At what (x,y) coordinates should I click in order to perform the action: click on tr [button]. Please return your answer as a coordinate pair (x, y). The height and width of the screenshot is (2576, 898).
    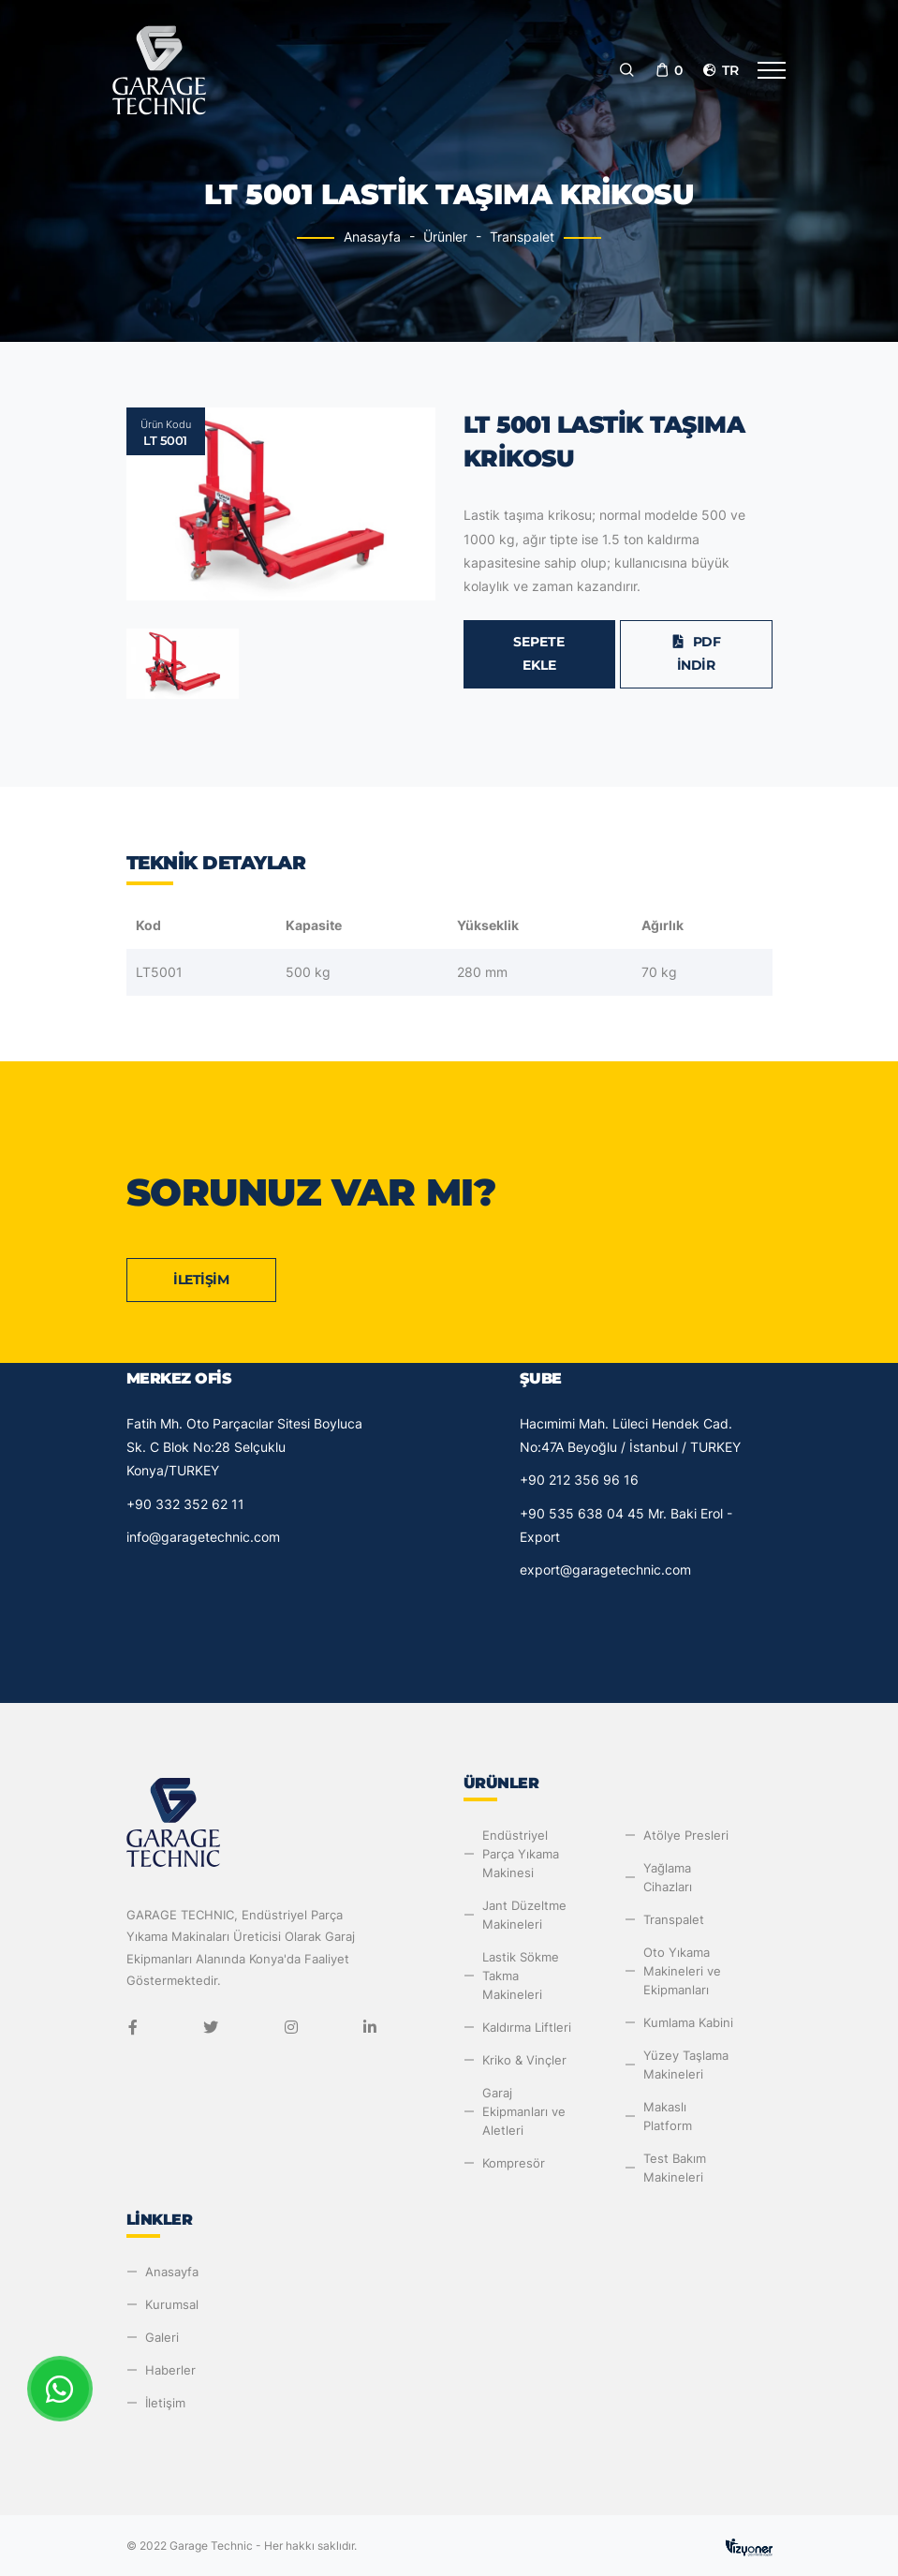
    Looking at the image, I should click on (720, 70).